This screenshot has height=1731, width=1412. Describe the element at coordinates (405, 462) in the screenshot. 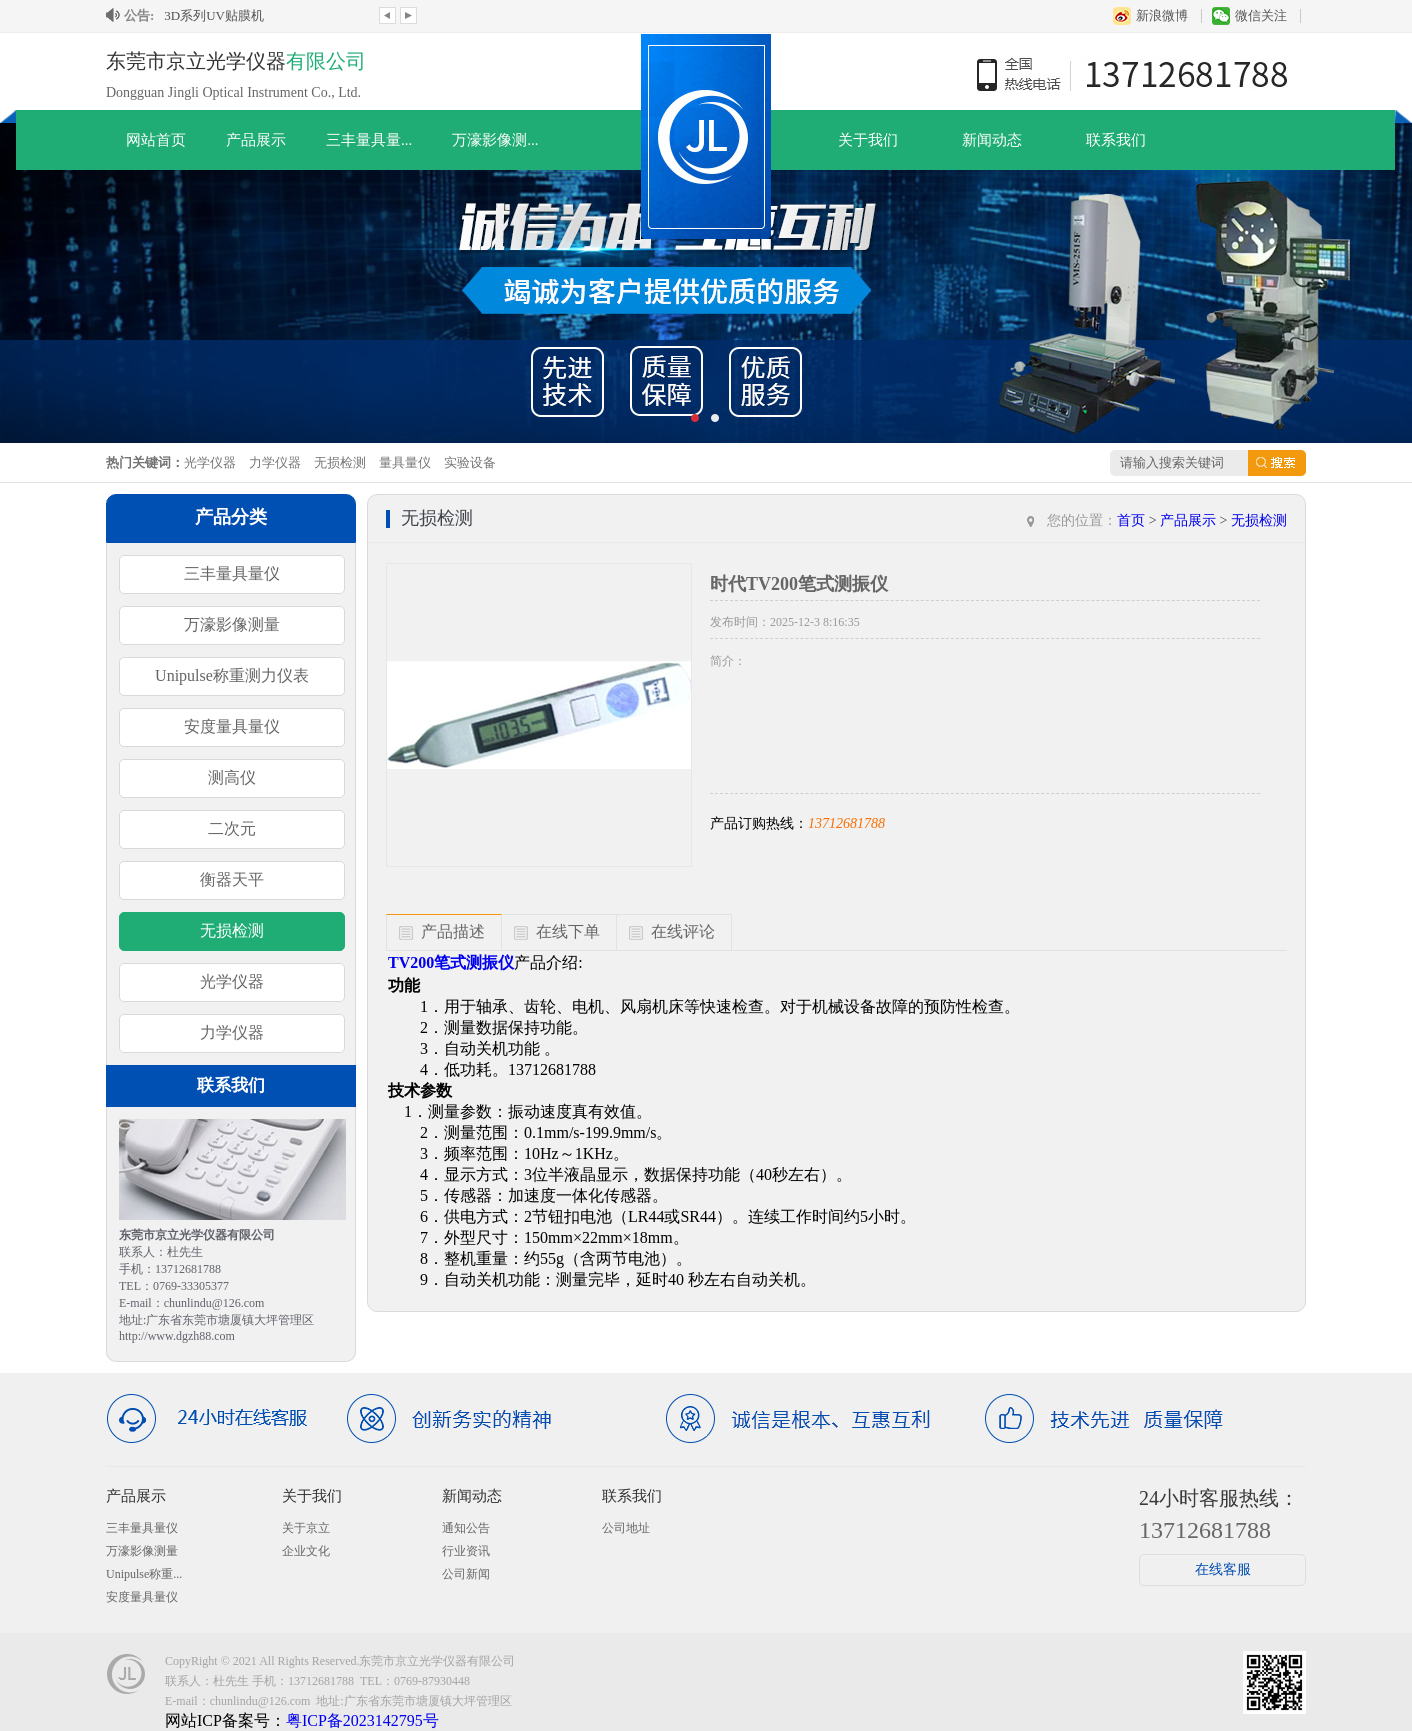

I see `量具量仪` at that location.